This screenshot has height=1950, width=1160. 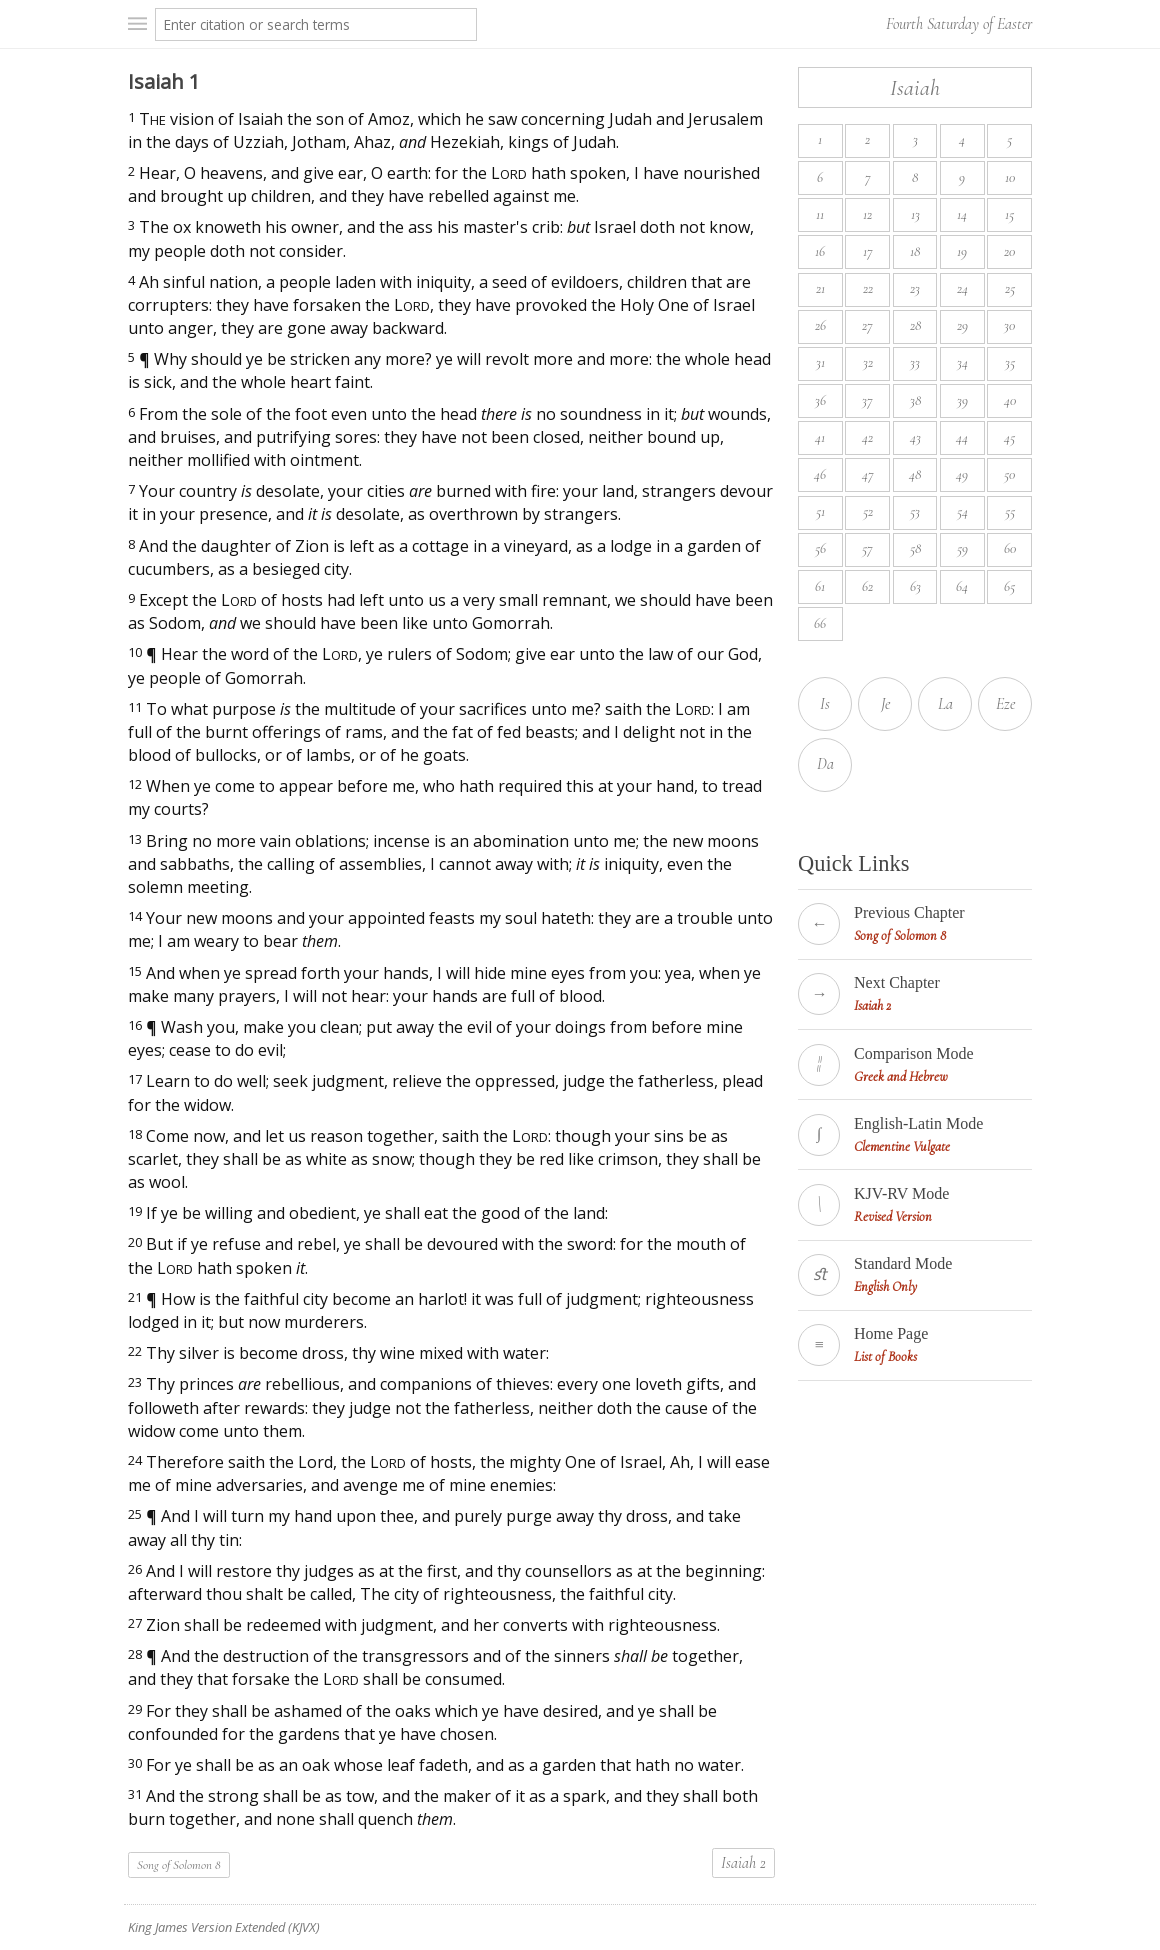 What do you see at coordinates (820, 251) in the screenshot?
I see `16` at bounding box center [820, 251].